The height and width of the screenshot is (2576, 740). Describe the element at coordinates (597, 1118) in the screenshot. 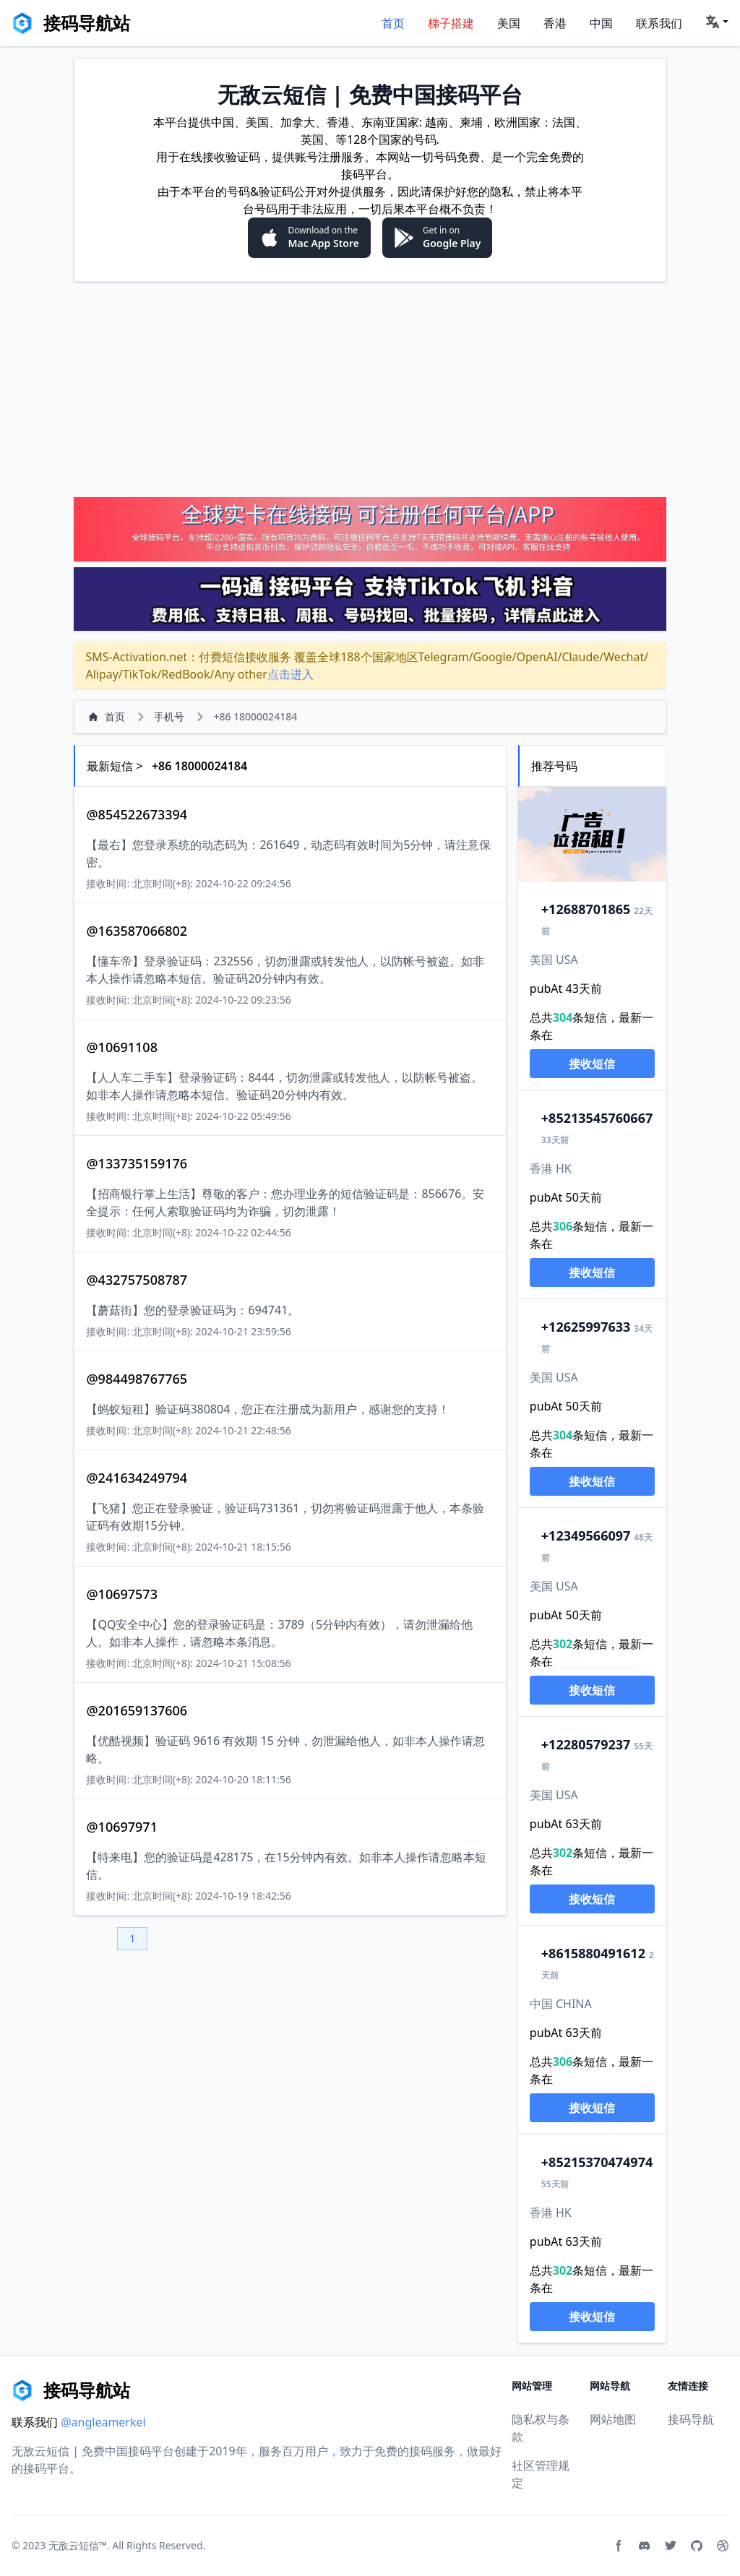

I see `13545760667` at that location.